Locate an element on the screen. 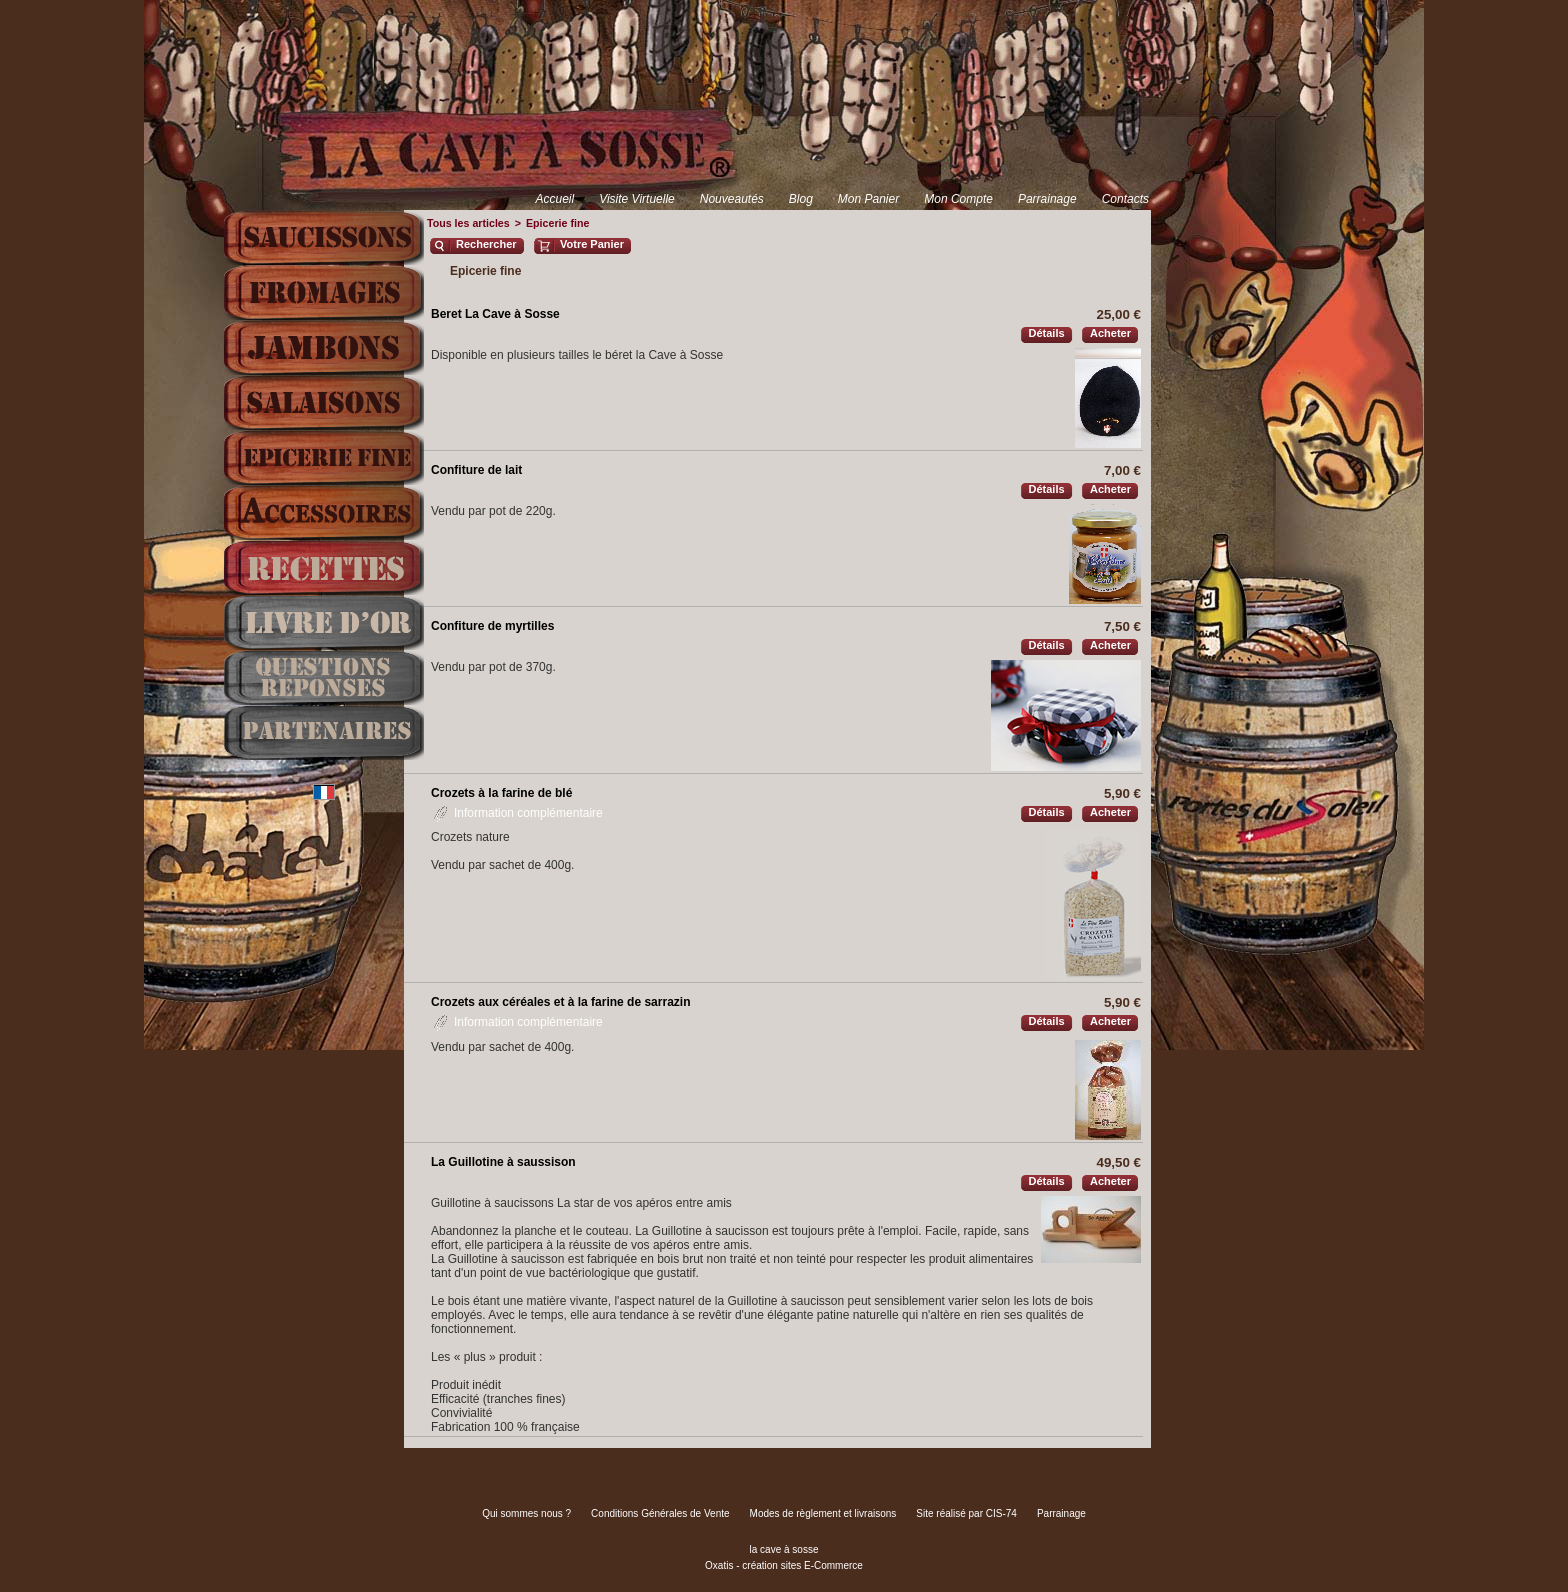 The height and width of the screenshot is (1592, 1568). Conditions Générales de Vente is located at coordinates (660, 1513).